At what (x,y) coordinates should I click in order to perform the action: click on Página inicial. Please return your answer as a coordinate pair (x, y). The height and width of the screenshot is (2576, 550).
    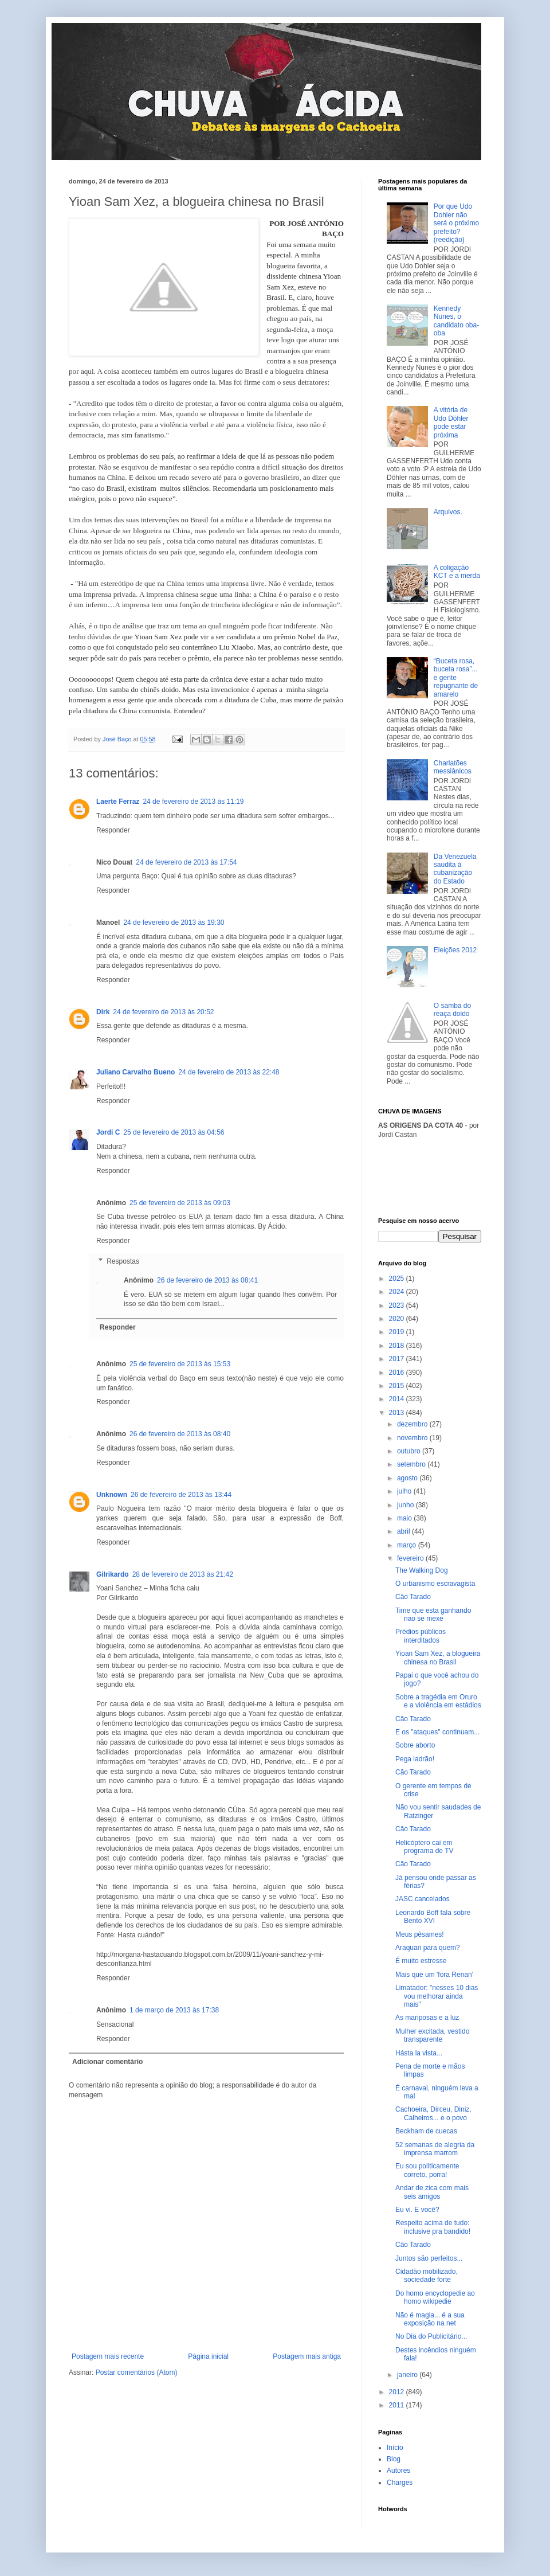
    Looking at the image, I should click on (208, 2356).